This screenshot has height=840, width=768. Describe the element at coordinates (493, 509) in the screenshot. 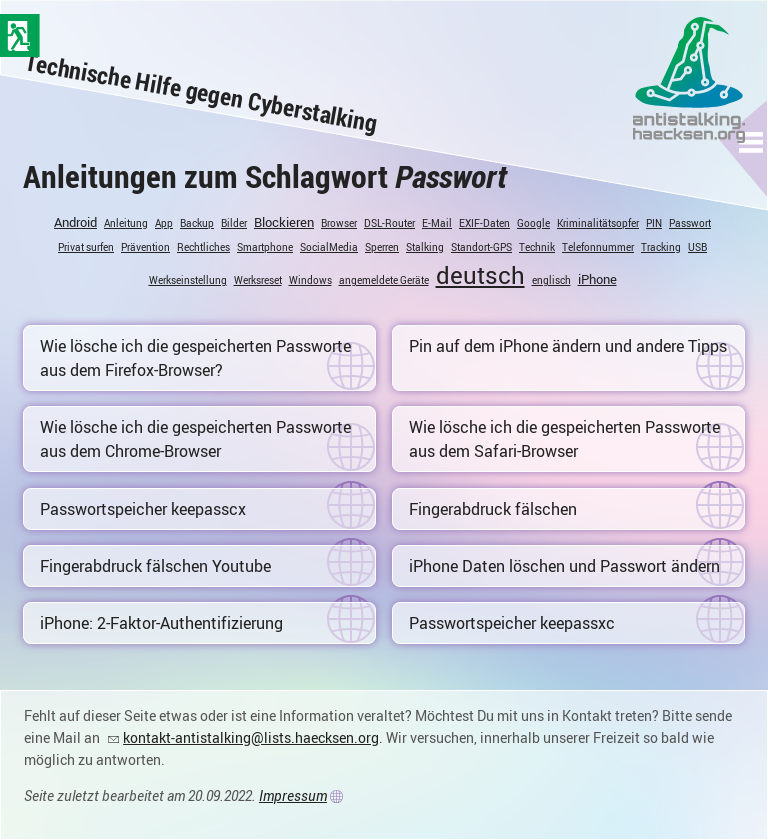

I see `Fingerabdruck fälschen` at that location.